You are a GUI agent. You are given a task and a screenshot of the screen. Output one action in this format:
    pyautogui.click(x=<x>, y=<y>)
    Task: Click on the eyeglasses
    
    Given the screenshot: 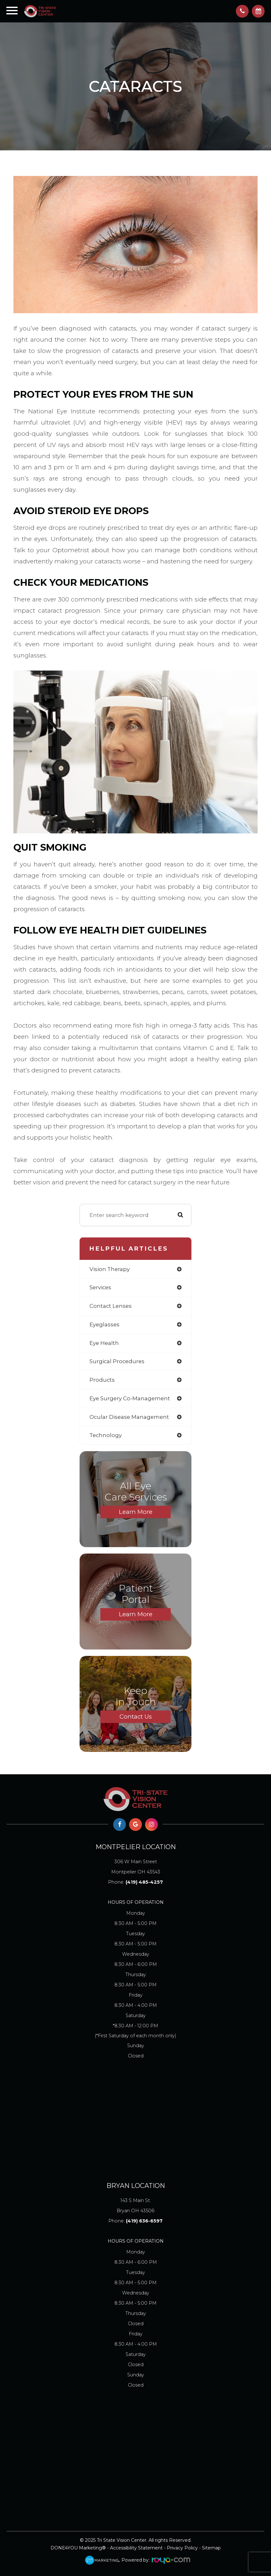 What is the action you would take?
    pyautogui.click(x=104, y=1324)
    